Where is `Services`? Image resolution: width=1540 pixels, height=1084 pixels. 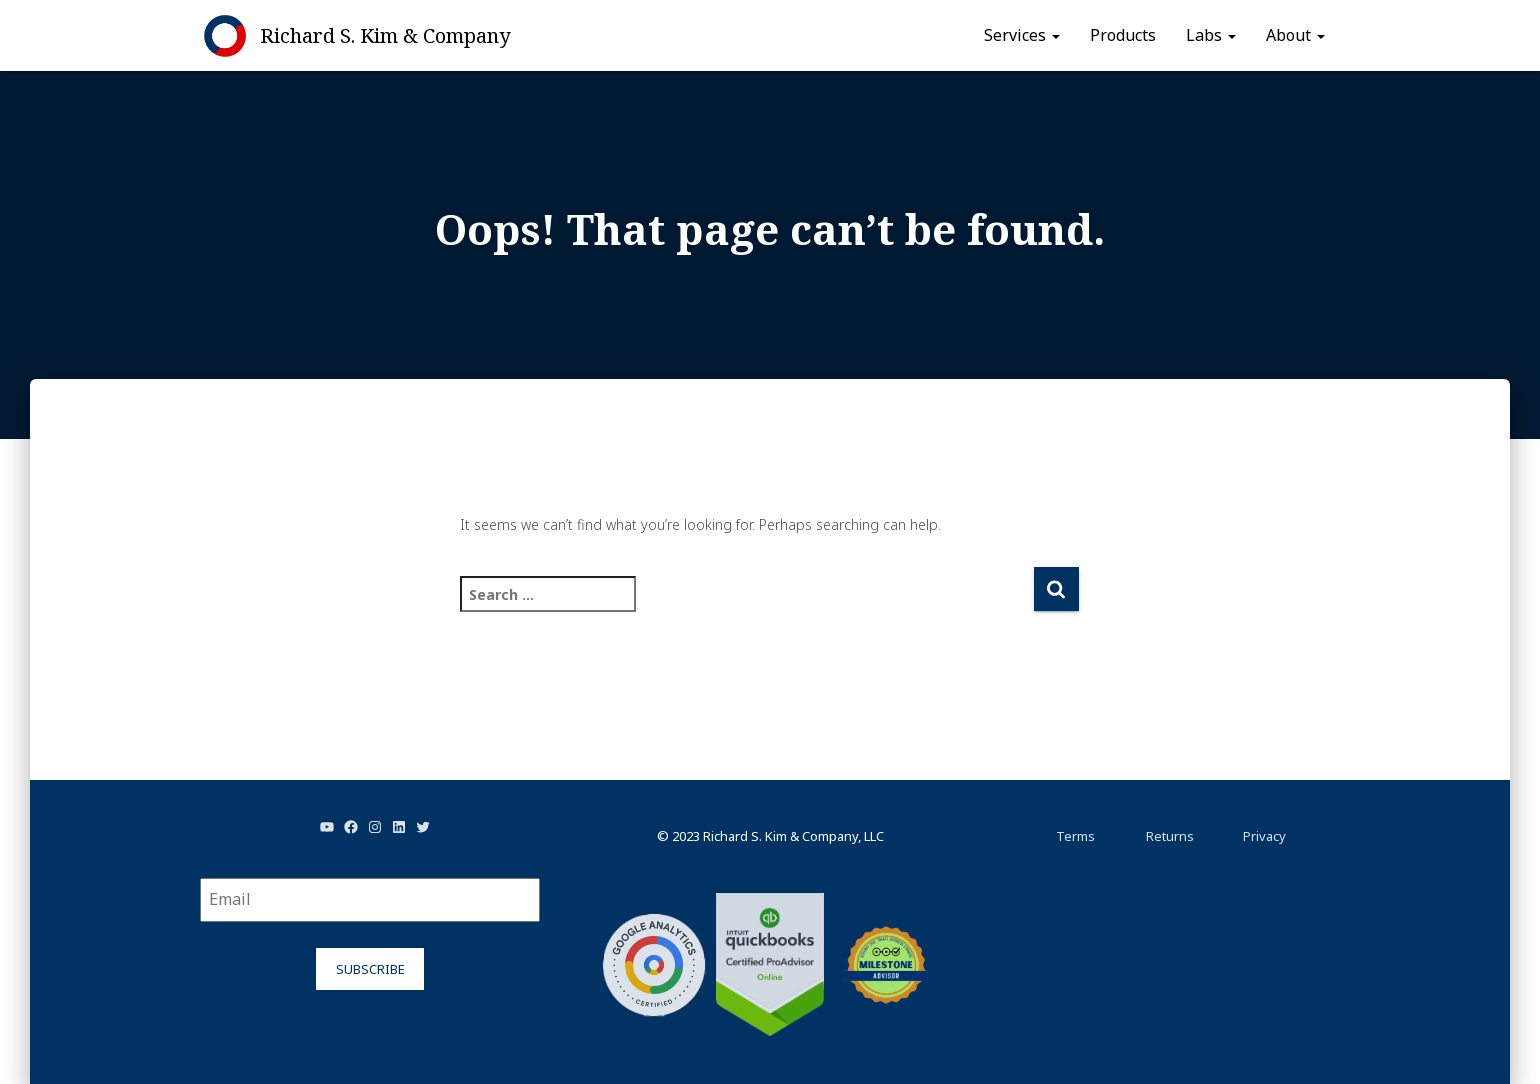
Services is located at coordinates (1022, 35).